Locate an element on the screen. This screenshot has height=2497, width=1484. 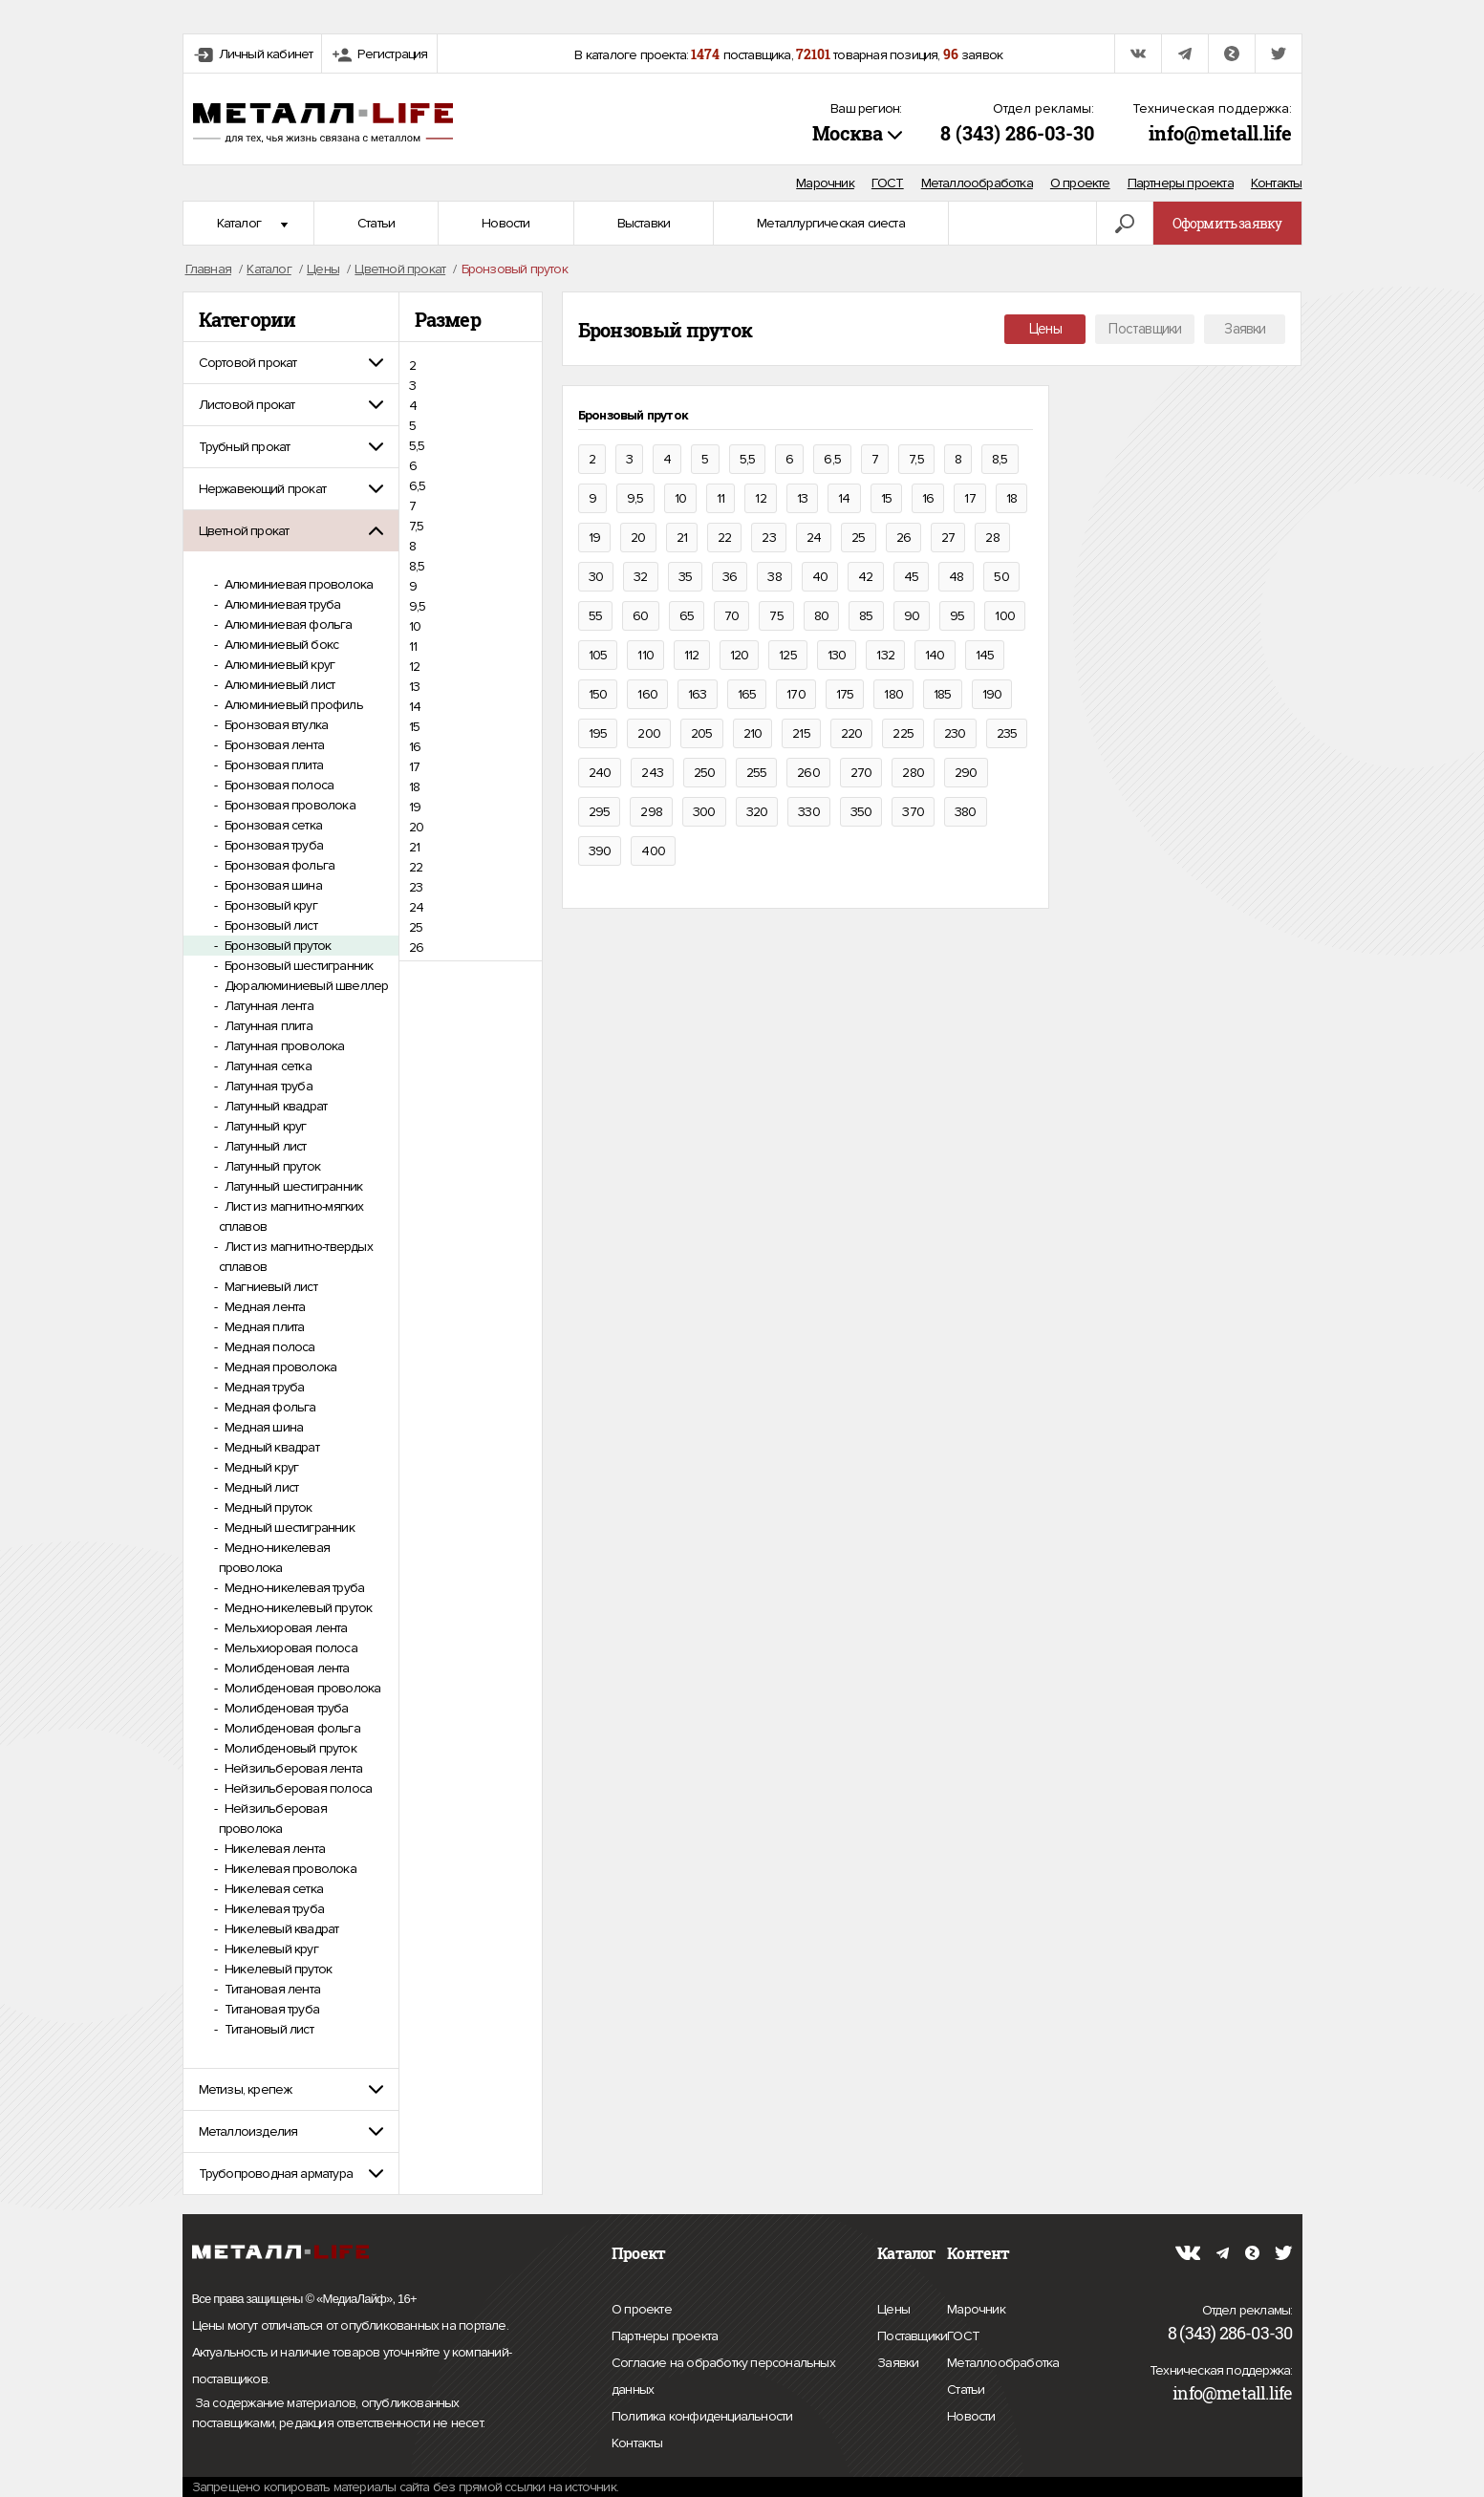
Бронзовая проволока is located at coordinates (288, 805).